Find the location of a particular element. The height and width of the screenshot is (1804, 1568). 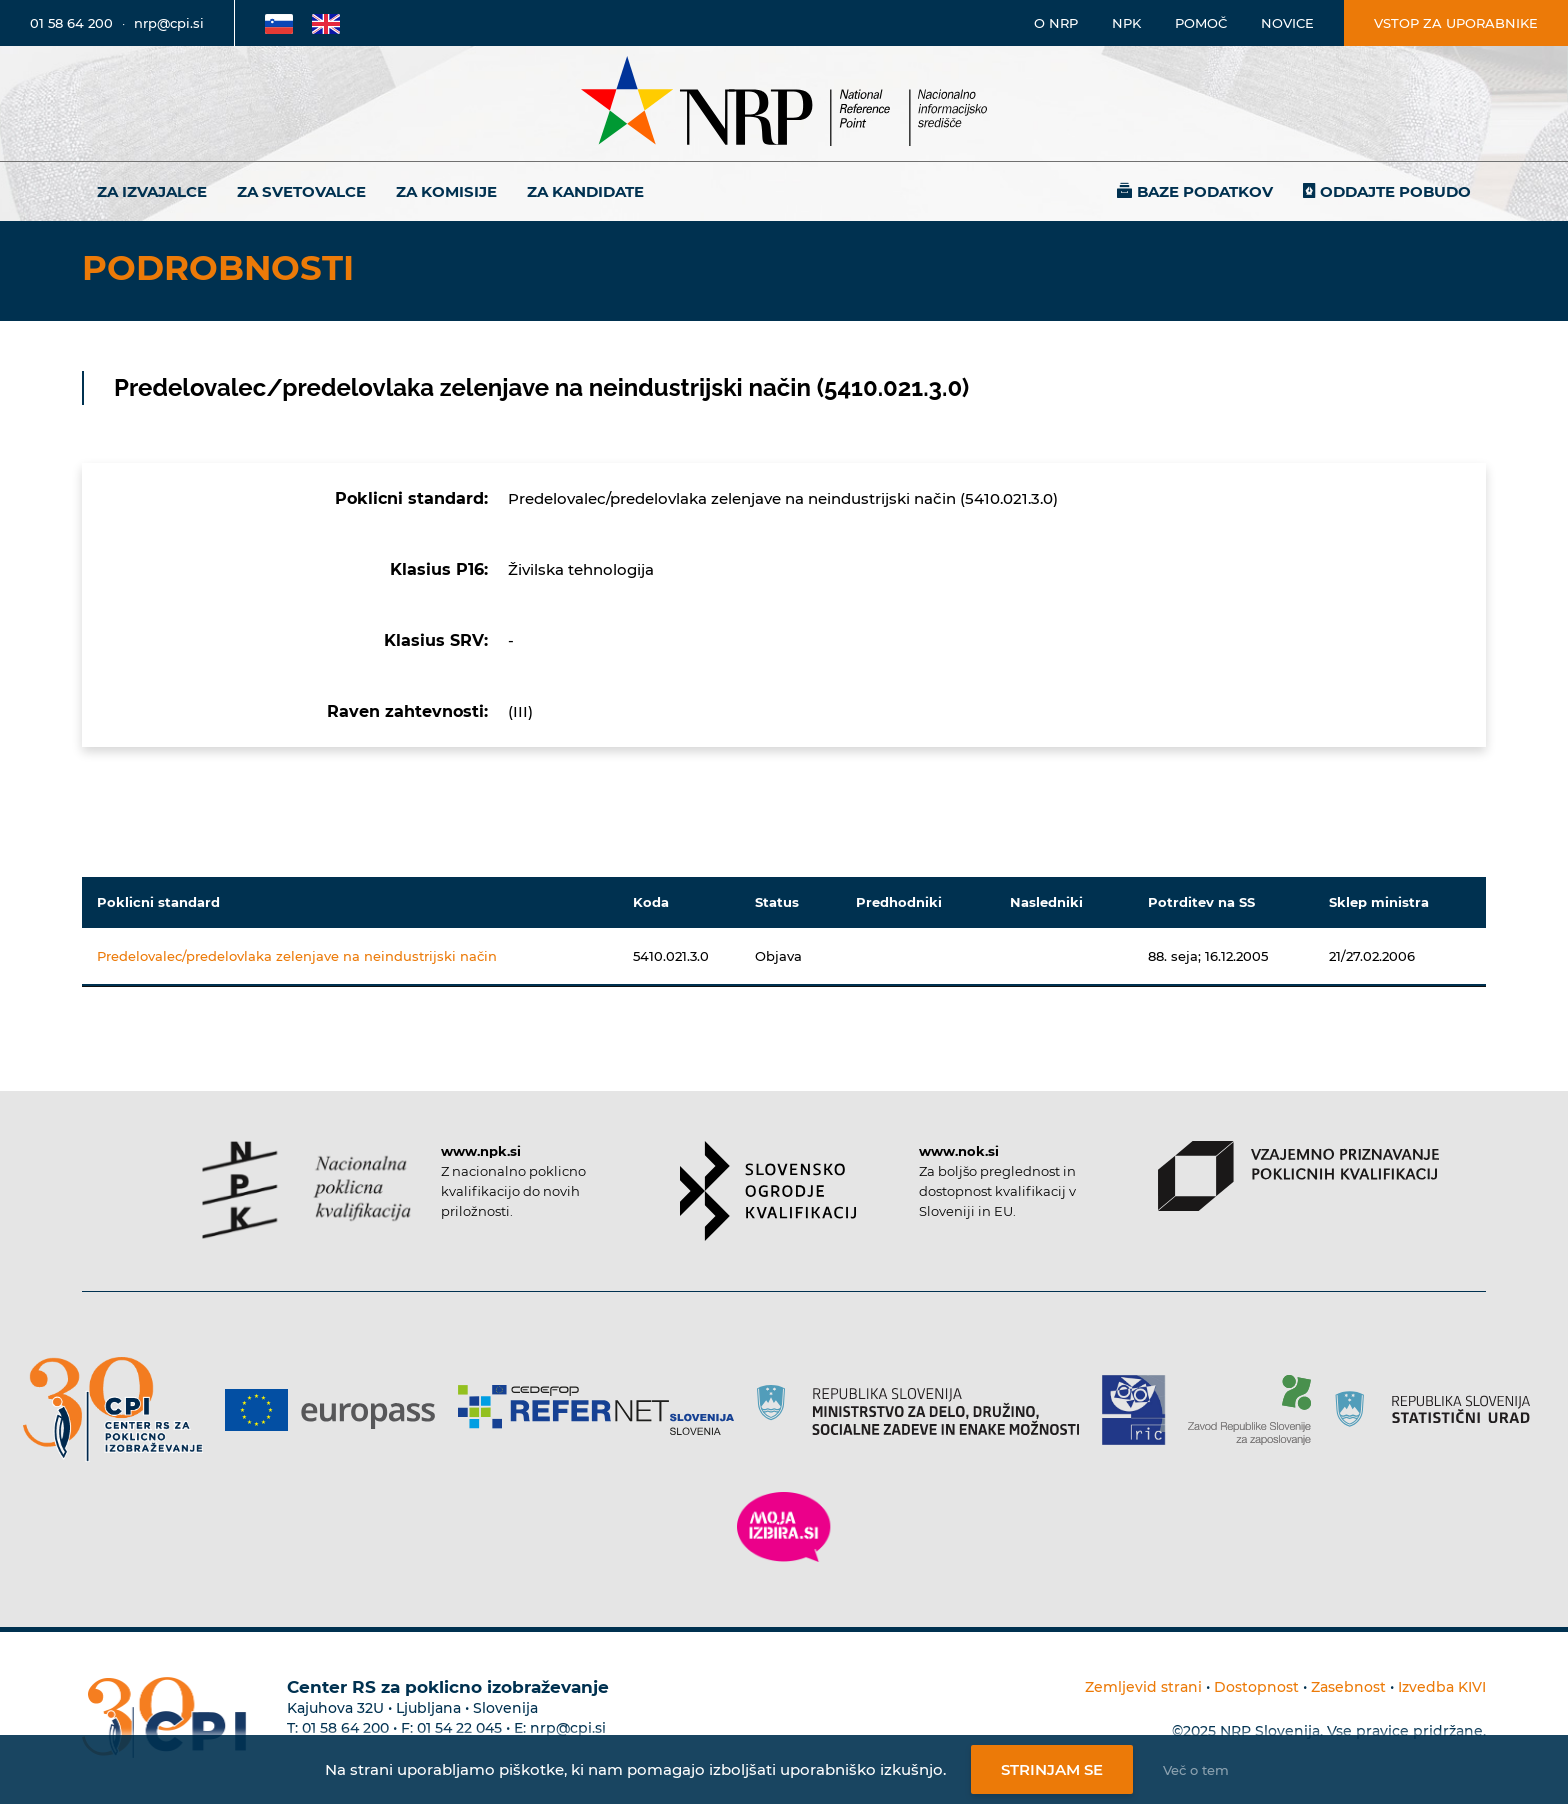

[Povezava do strani Moja Izbira] is located at coordinates (784, 1527).